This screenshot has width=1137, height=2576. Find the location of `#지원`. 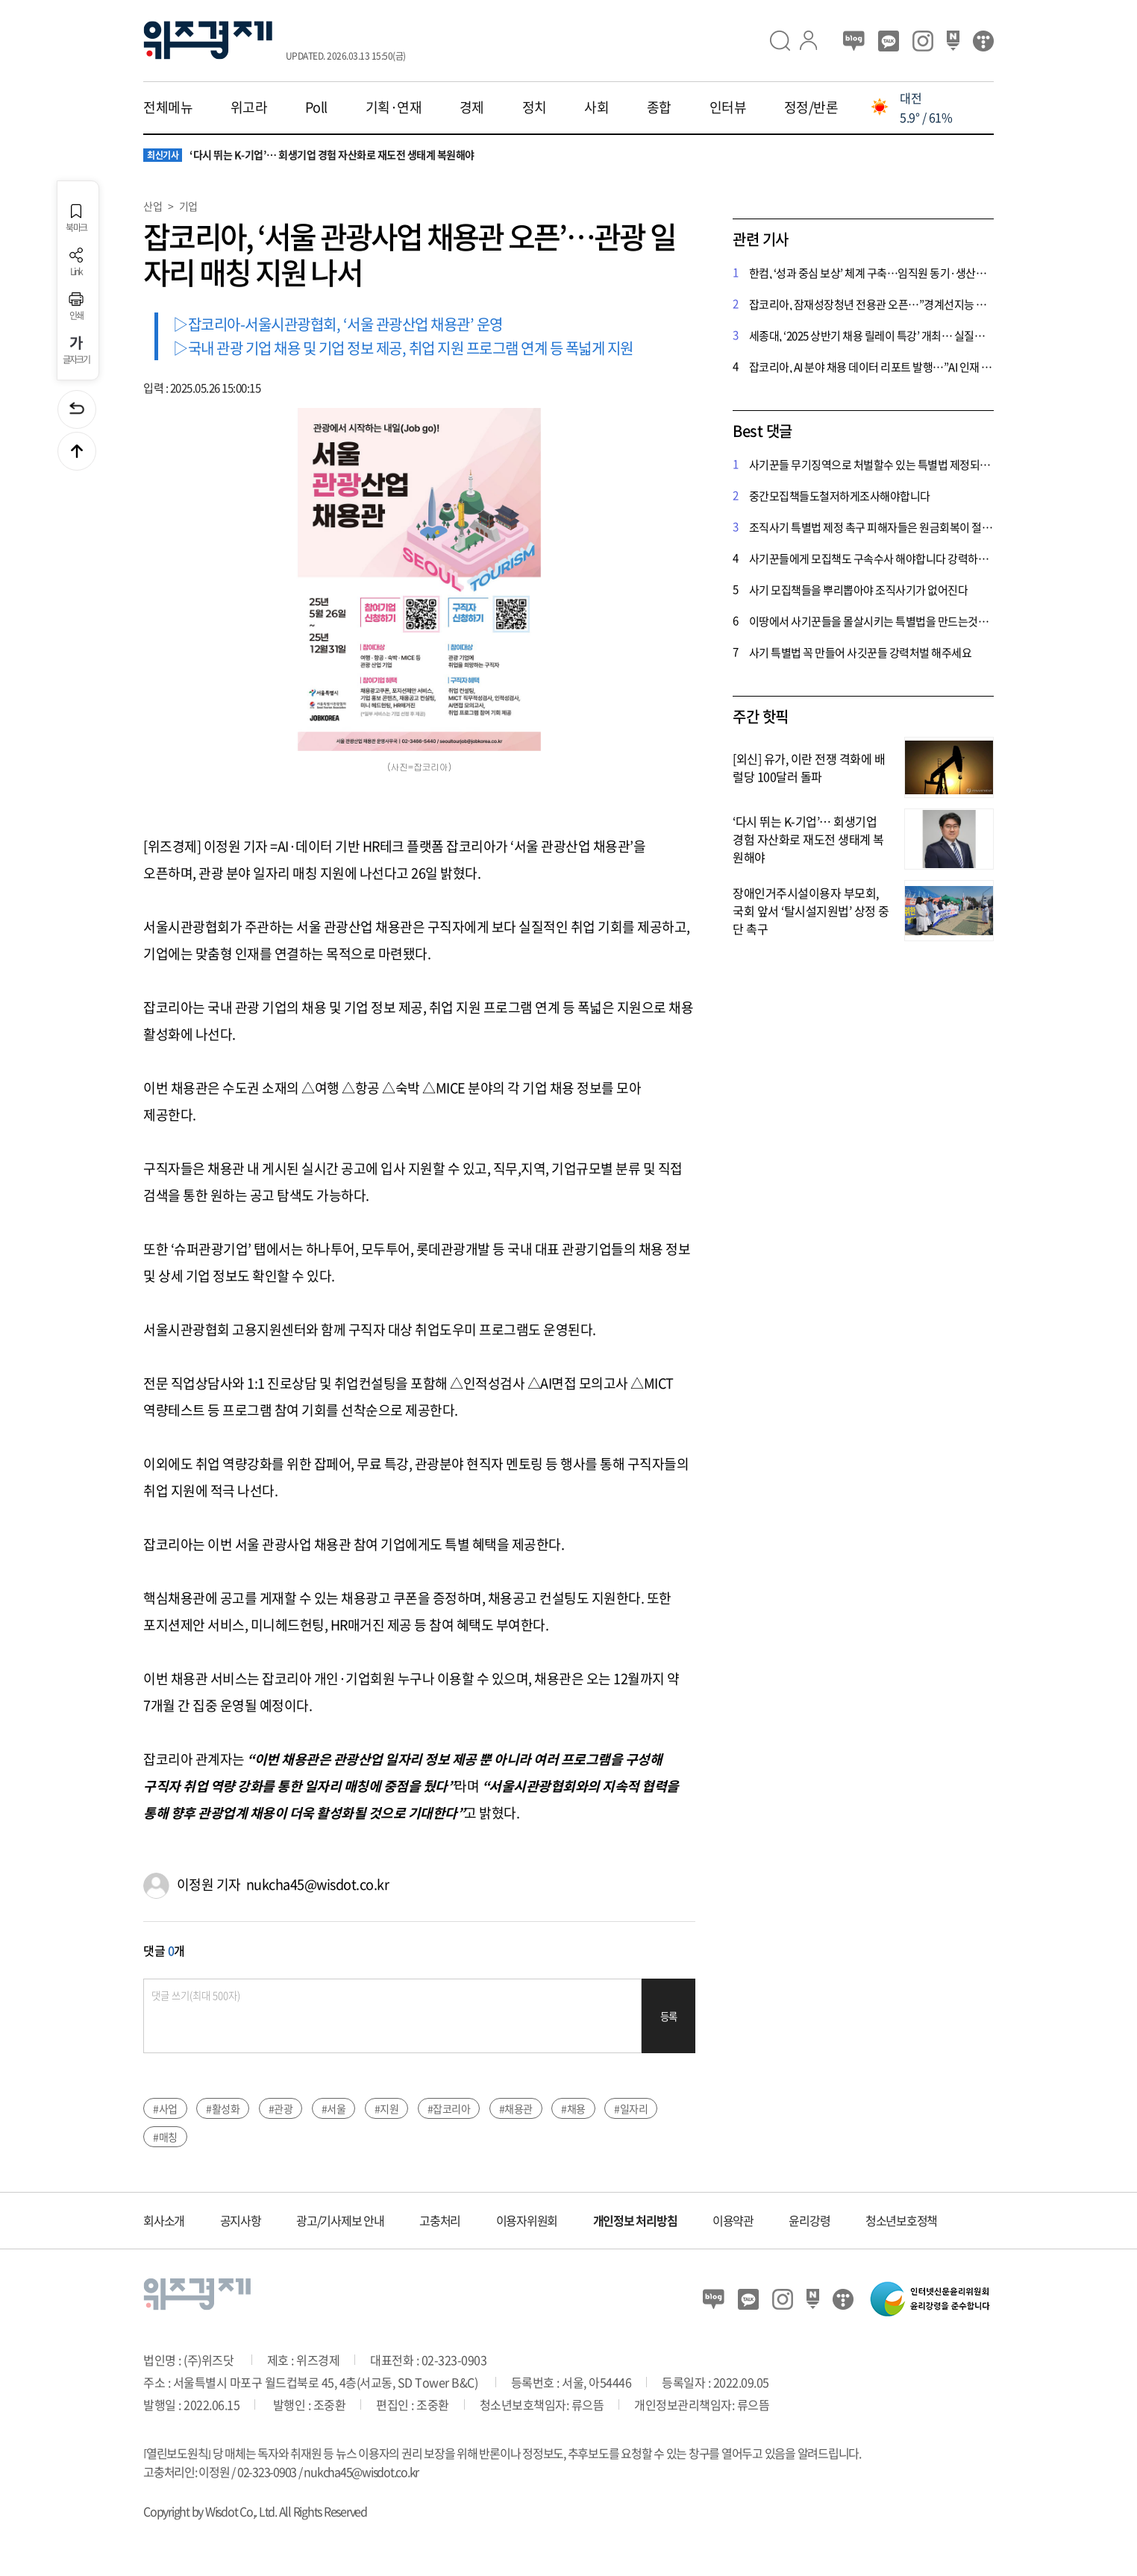

#지원 is located at coordinates (387, 2108).